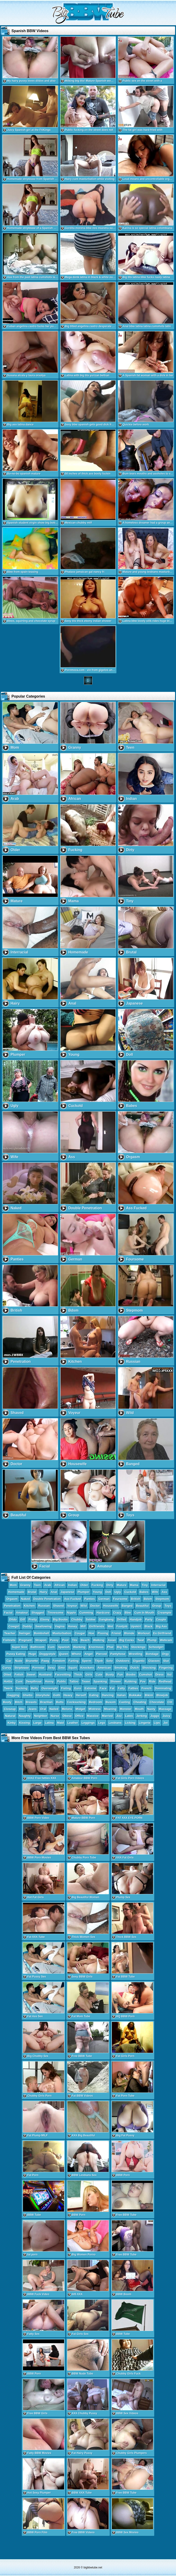 This screenshot has height=2576, width=176. What do you see at coordinates (43, 1695) in the screenshot?
I see `Gloryhole` at bounding box center [43, 1695].